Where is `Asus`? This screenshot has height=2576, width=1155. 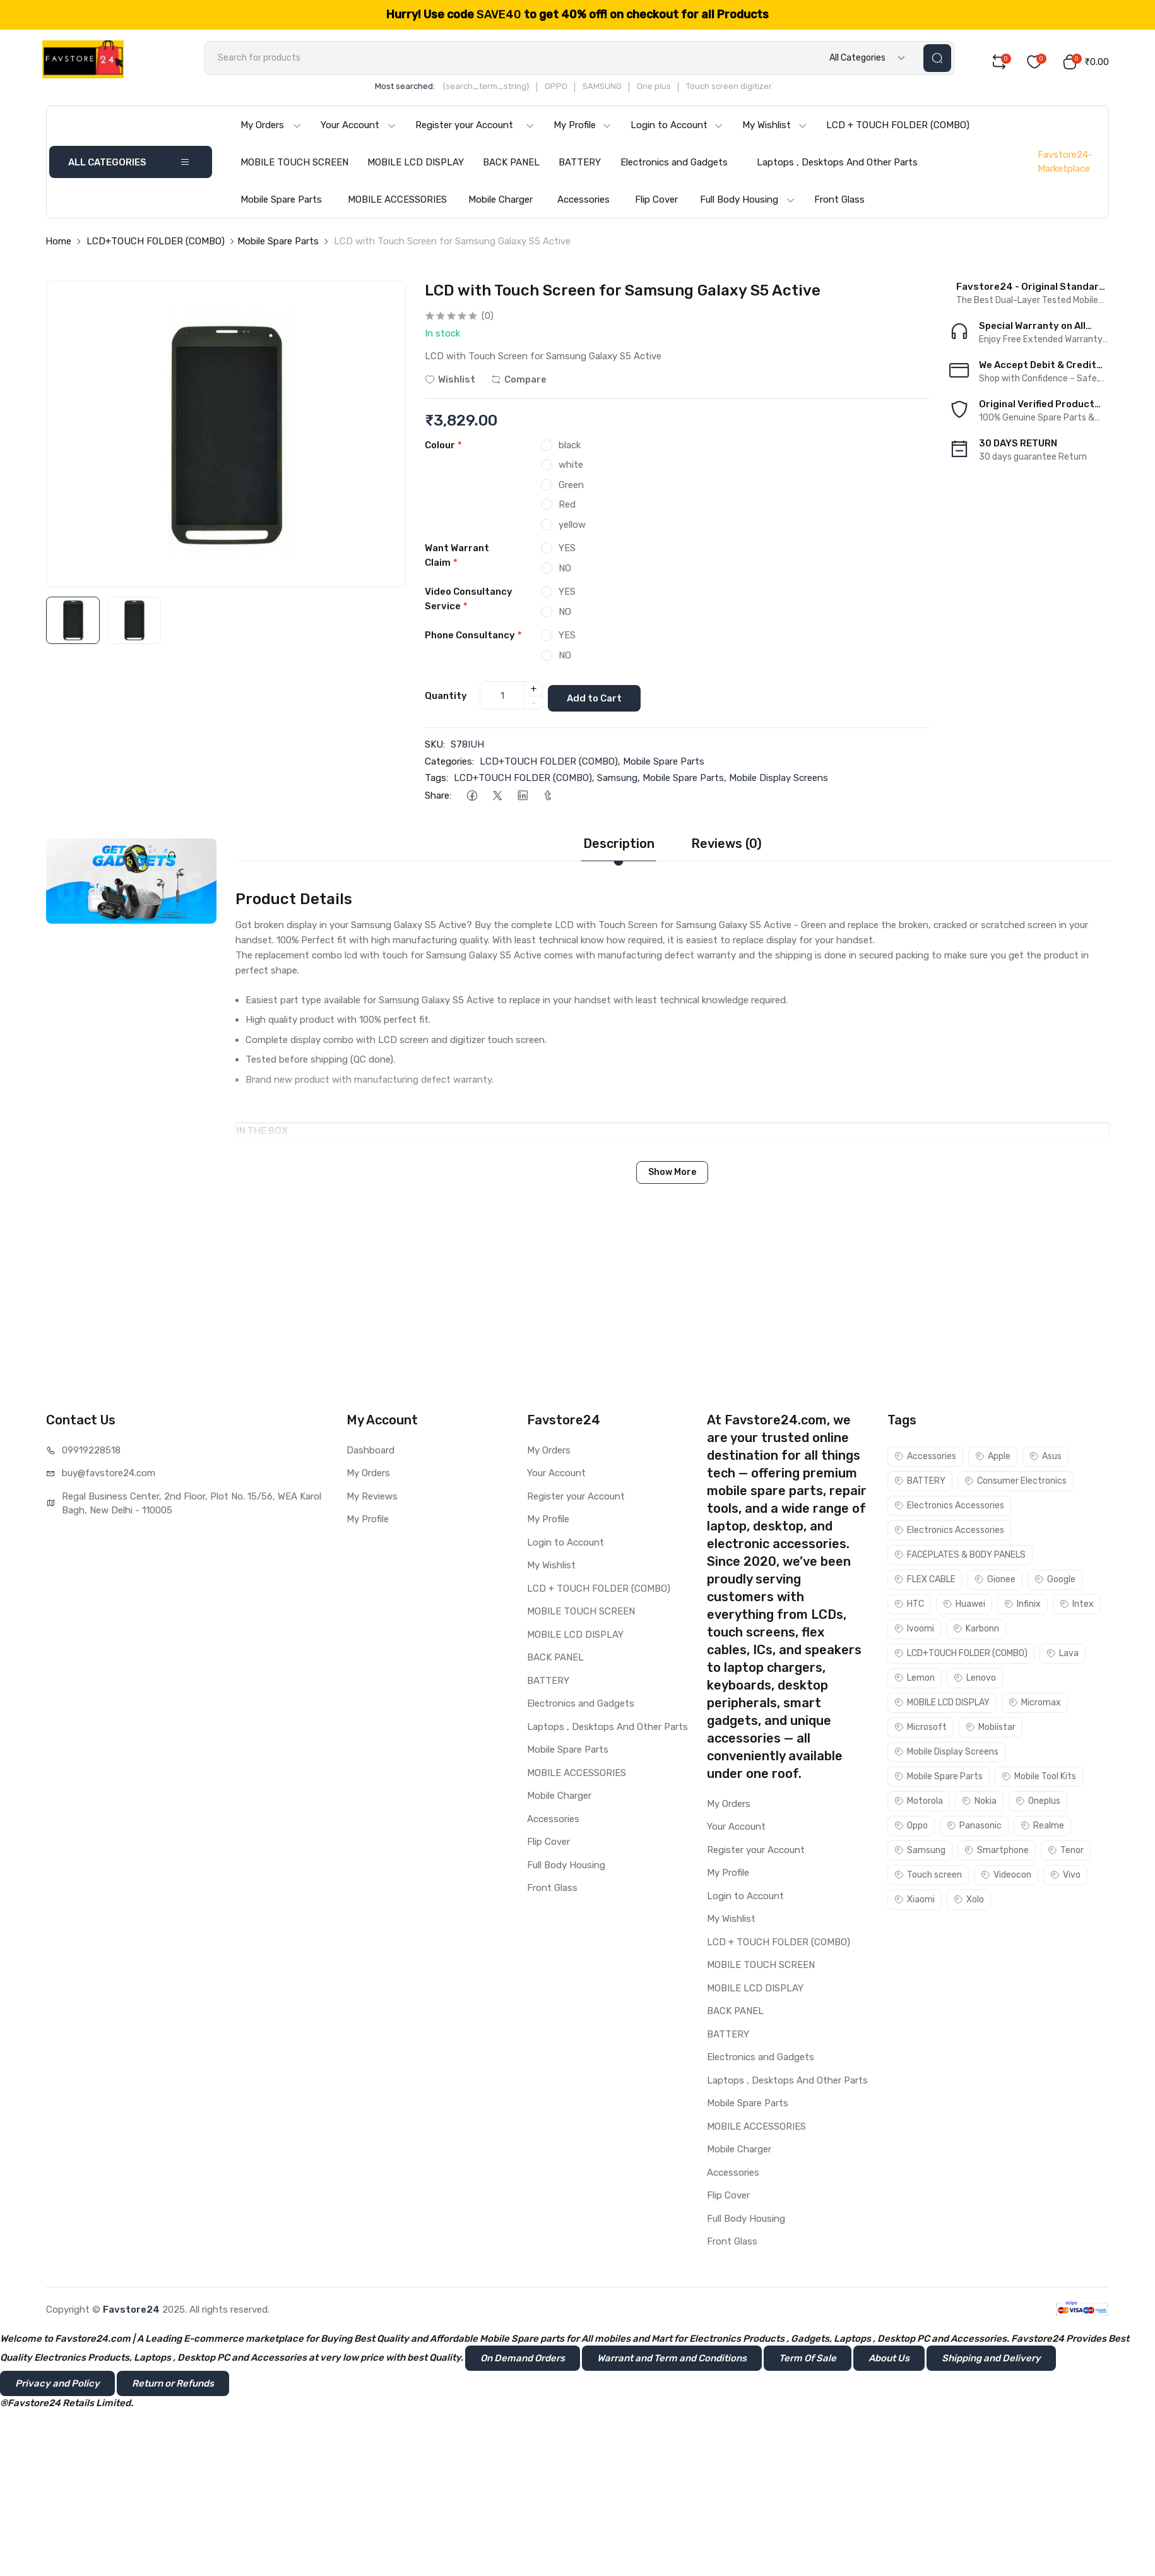
Asus is located at coordinates (1045, 1458).